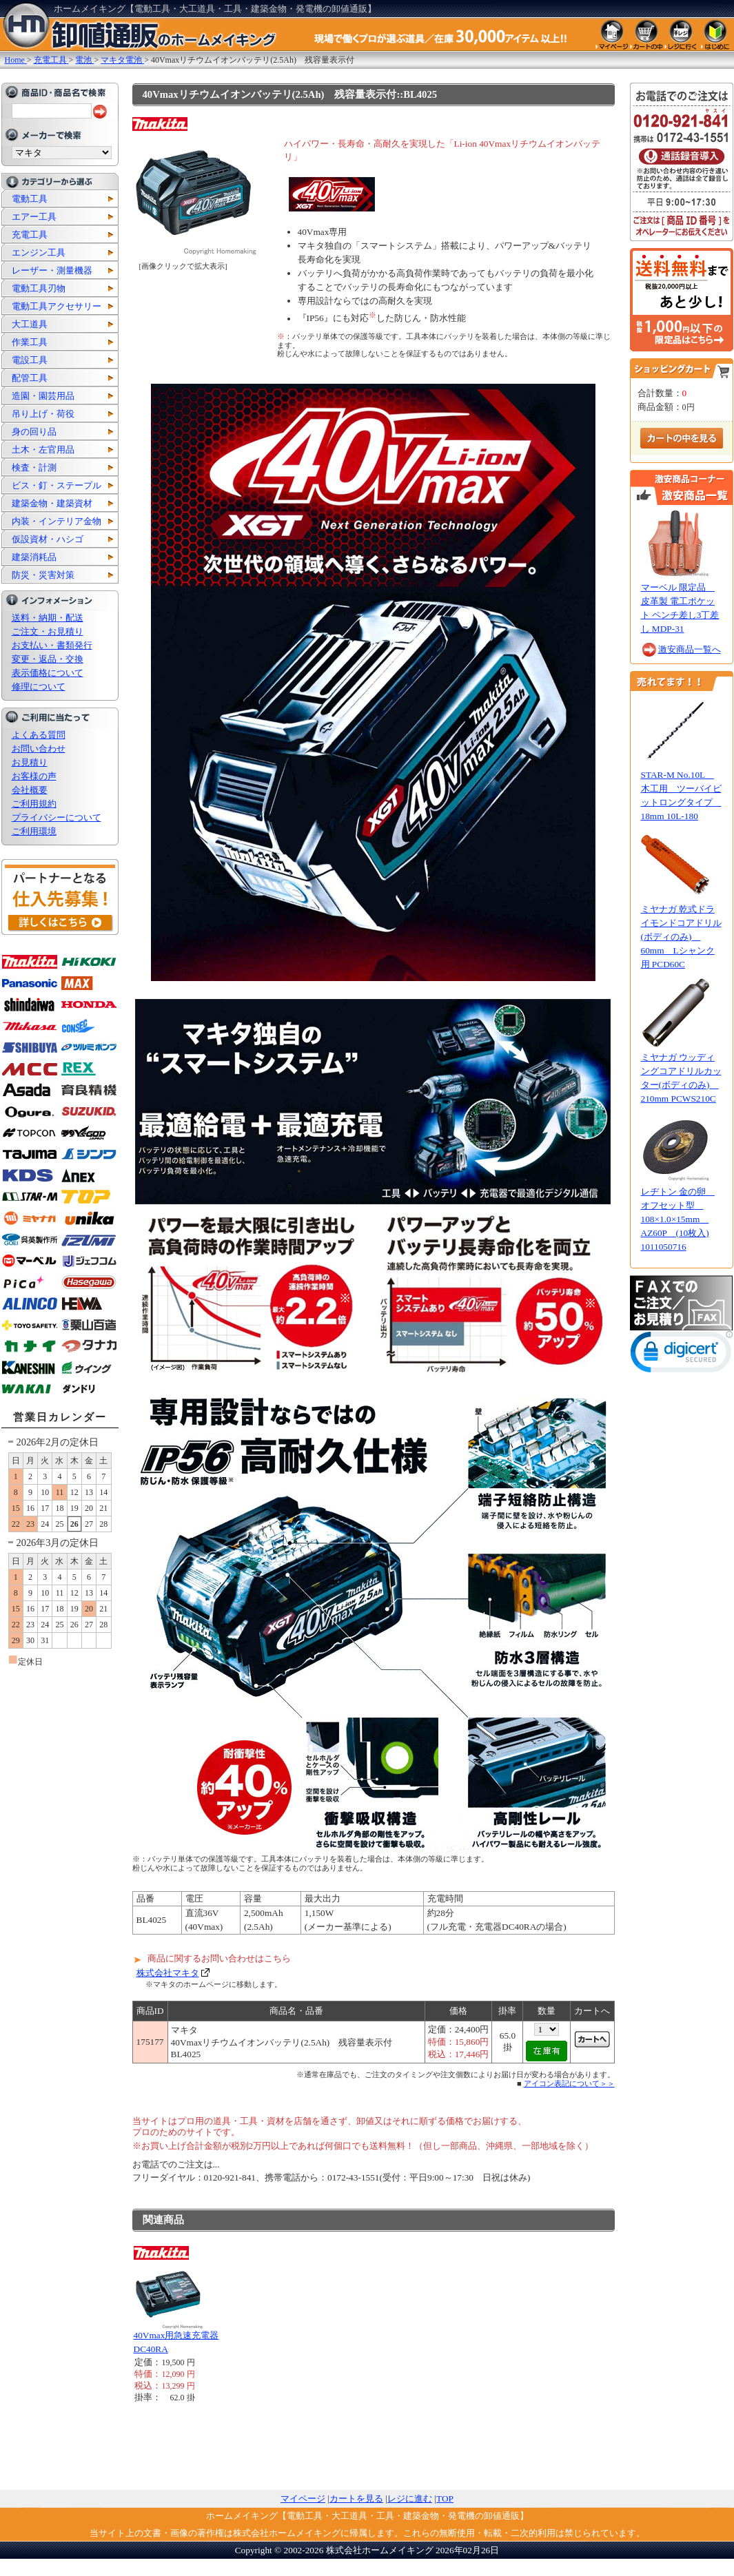 The height and width of the screenshot is (2576, 734). I want to click on エアー工具, so click(34, 217).